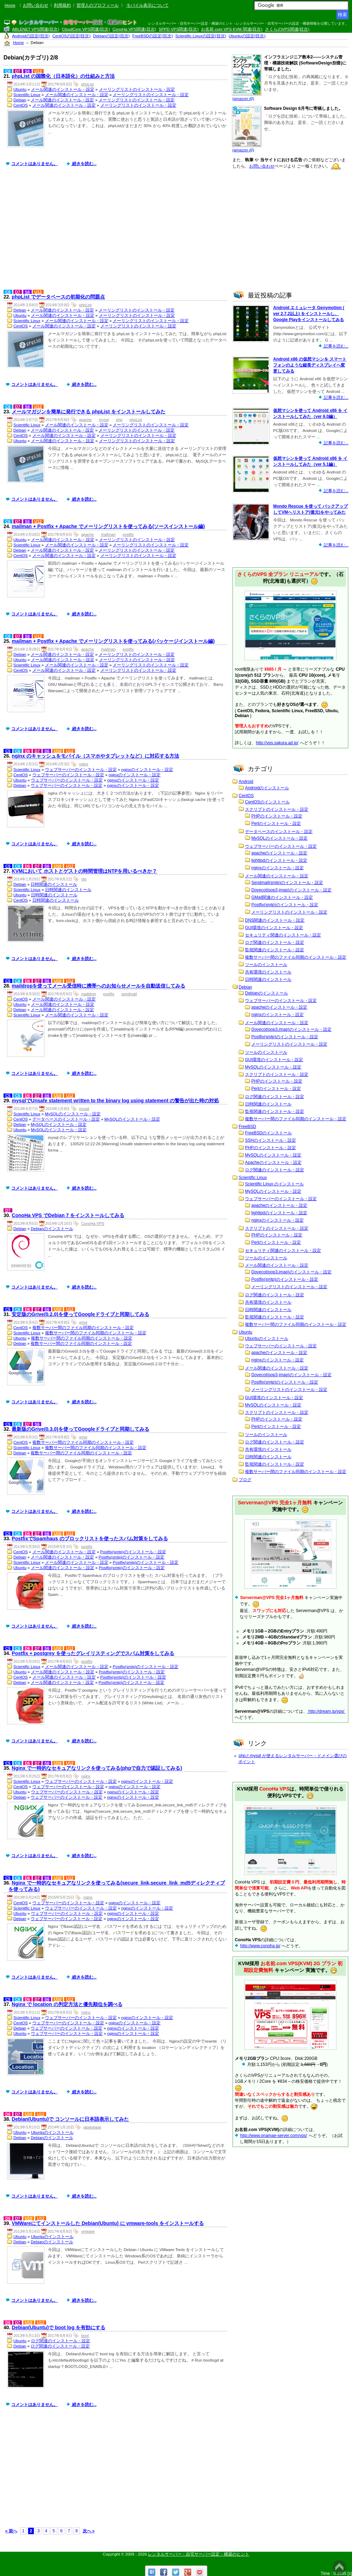  I want to click on nginx のキャッシュをモバイル（スマホやタブレットなど）に対応する方法, so click(95, 756).